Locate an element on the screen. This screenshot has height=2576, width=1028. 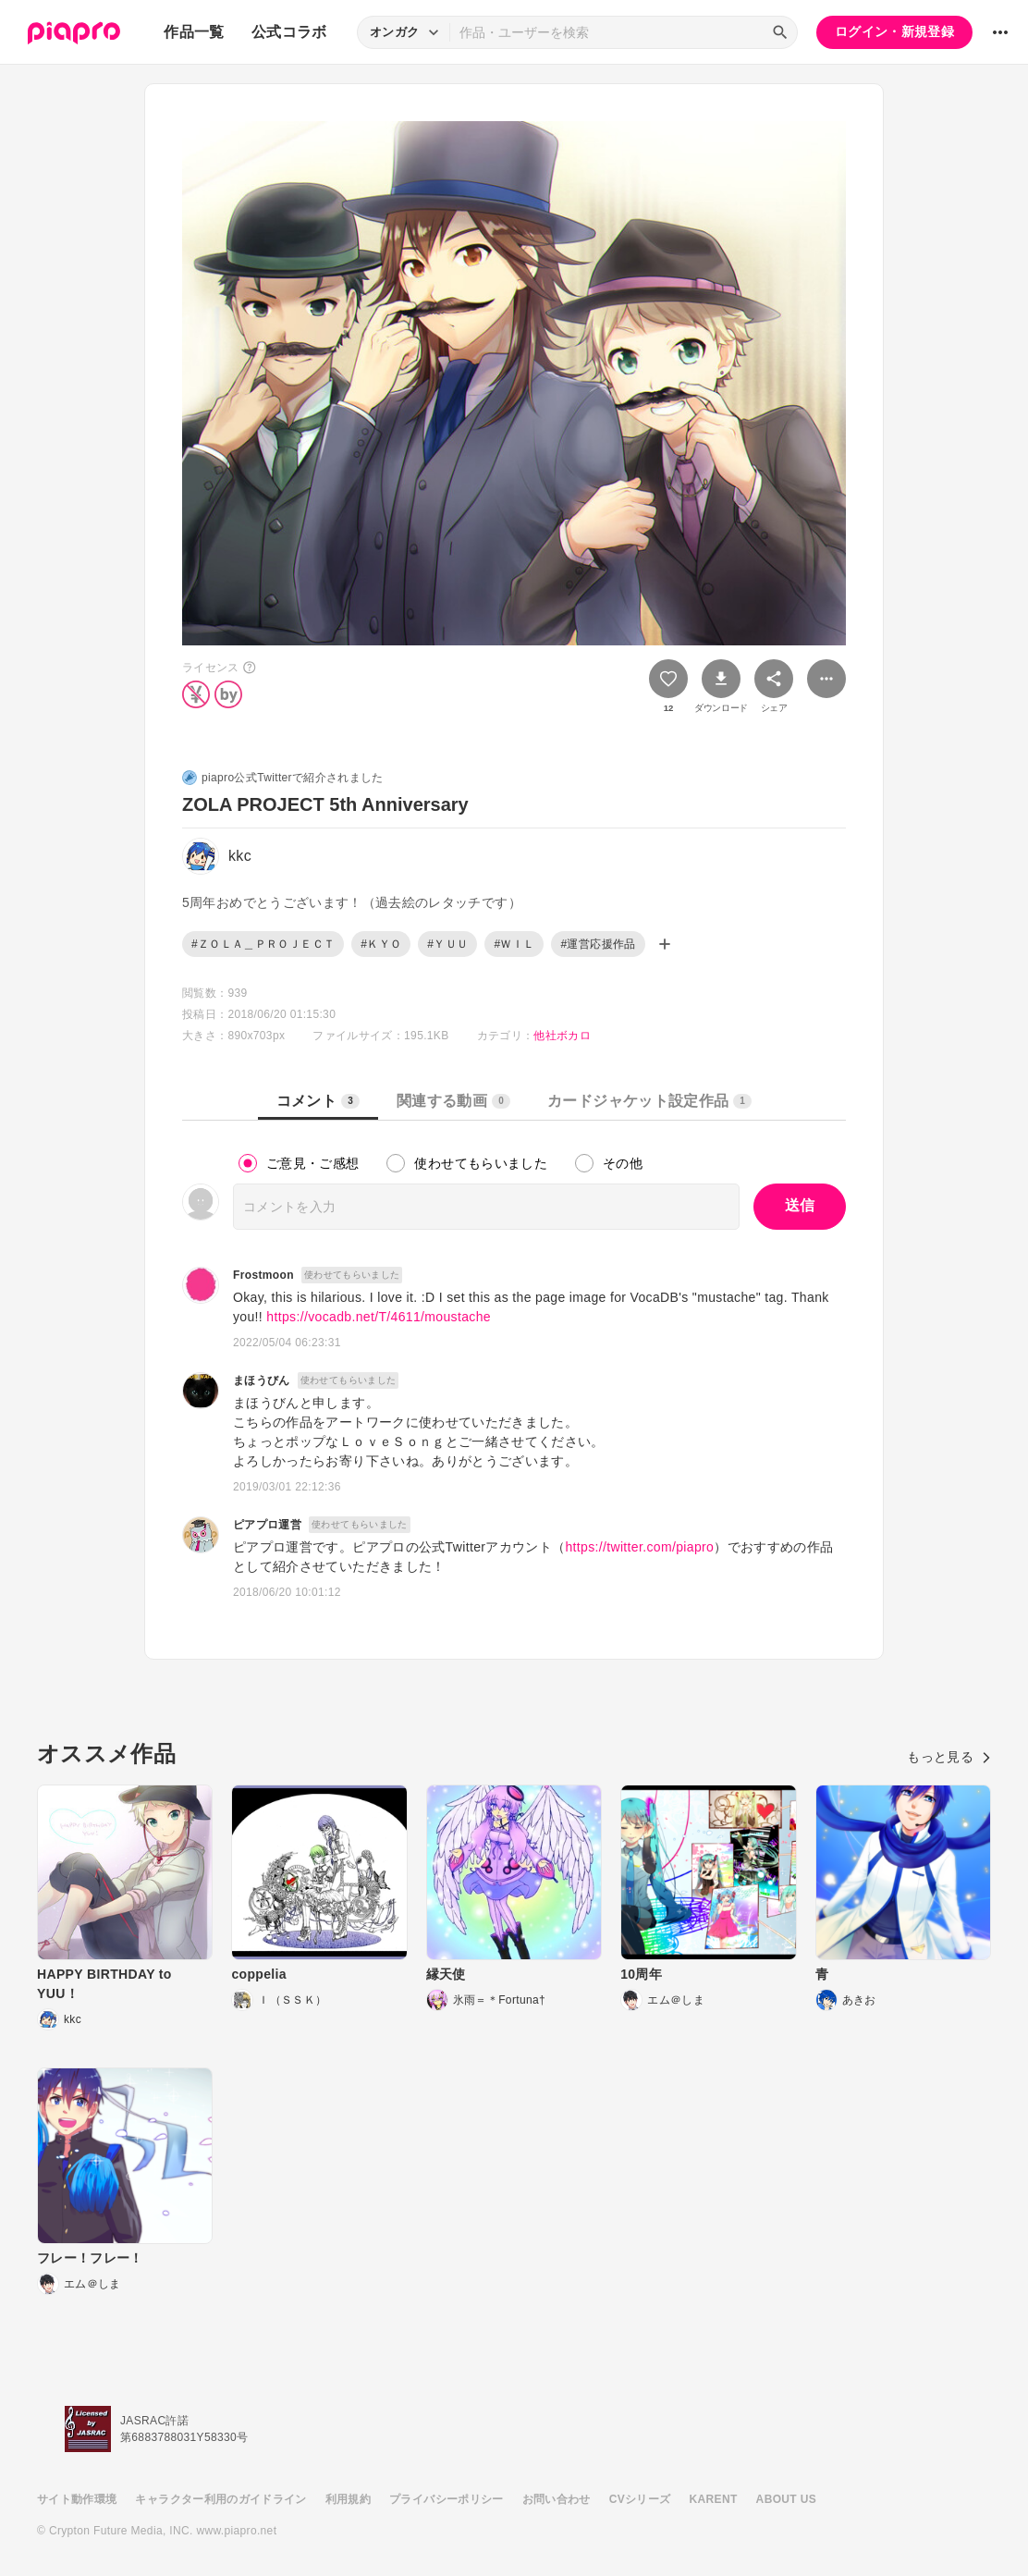
#ＷＩＬ is located at coordinates (514, 944).